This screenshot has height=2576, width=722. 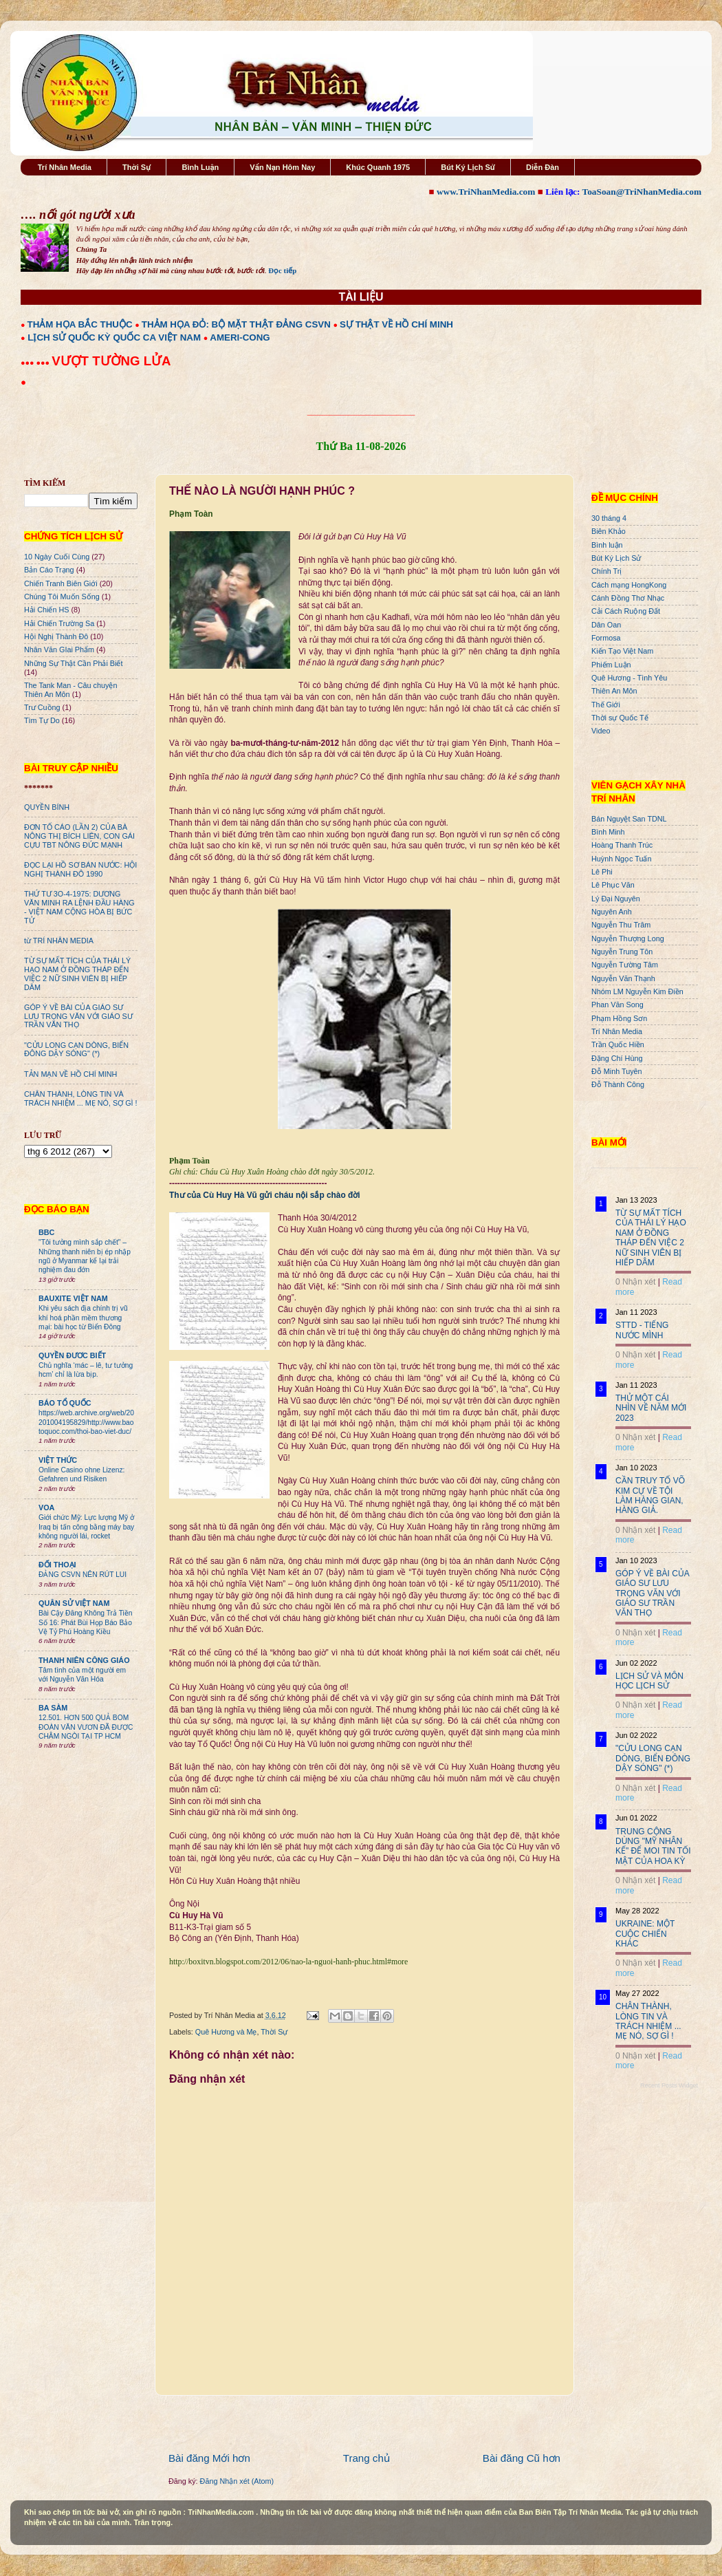 I want to click on Đỗ Minh Tuyên, so click(x=616, y=1071).